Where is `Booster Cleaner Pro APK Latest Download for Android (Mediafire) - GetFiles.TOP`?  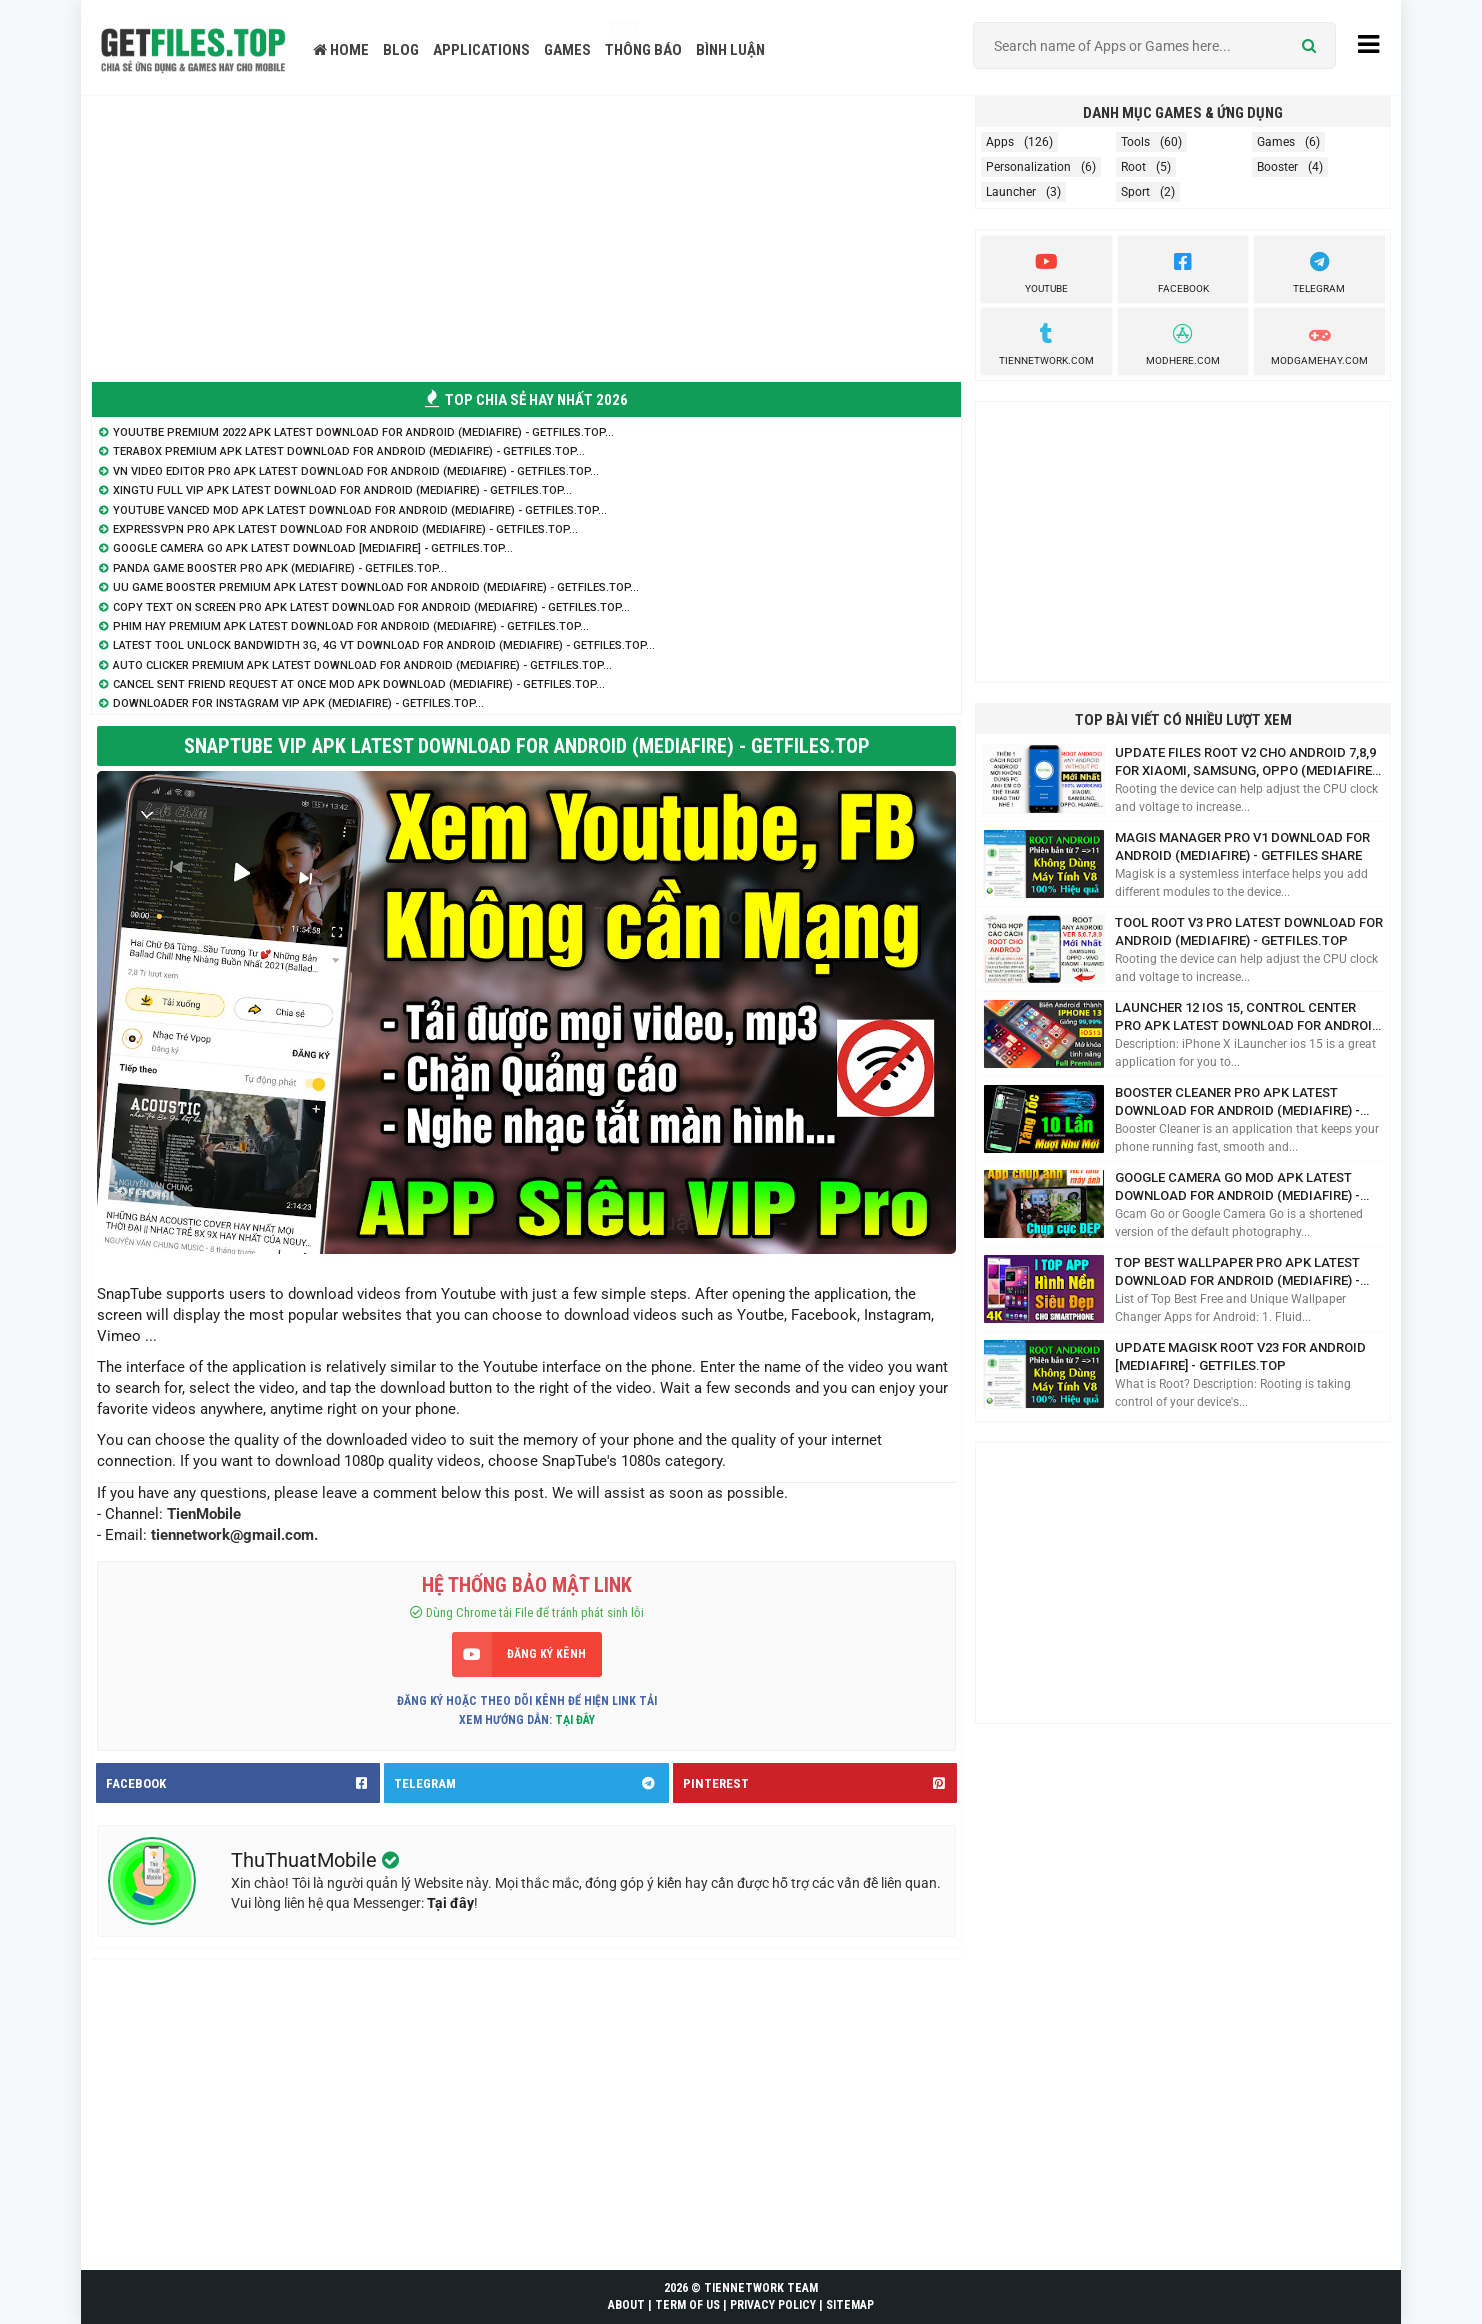 Booster Cleaner Pro APK Latest Download for Android (Mediafire) - GetFiles.TOP is located at coordinates (1237, 1102).